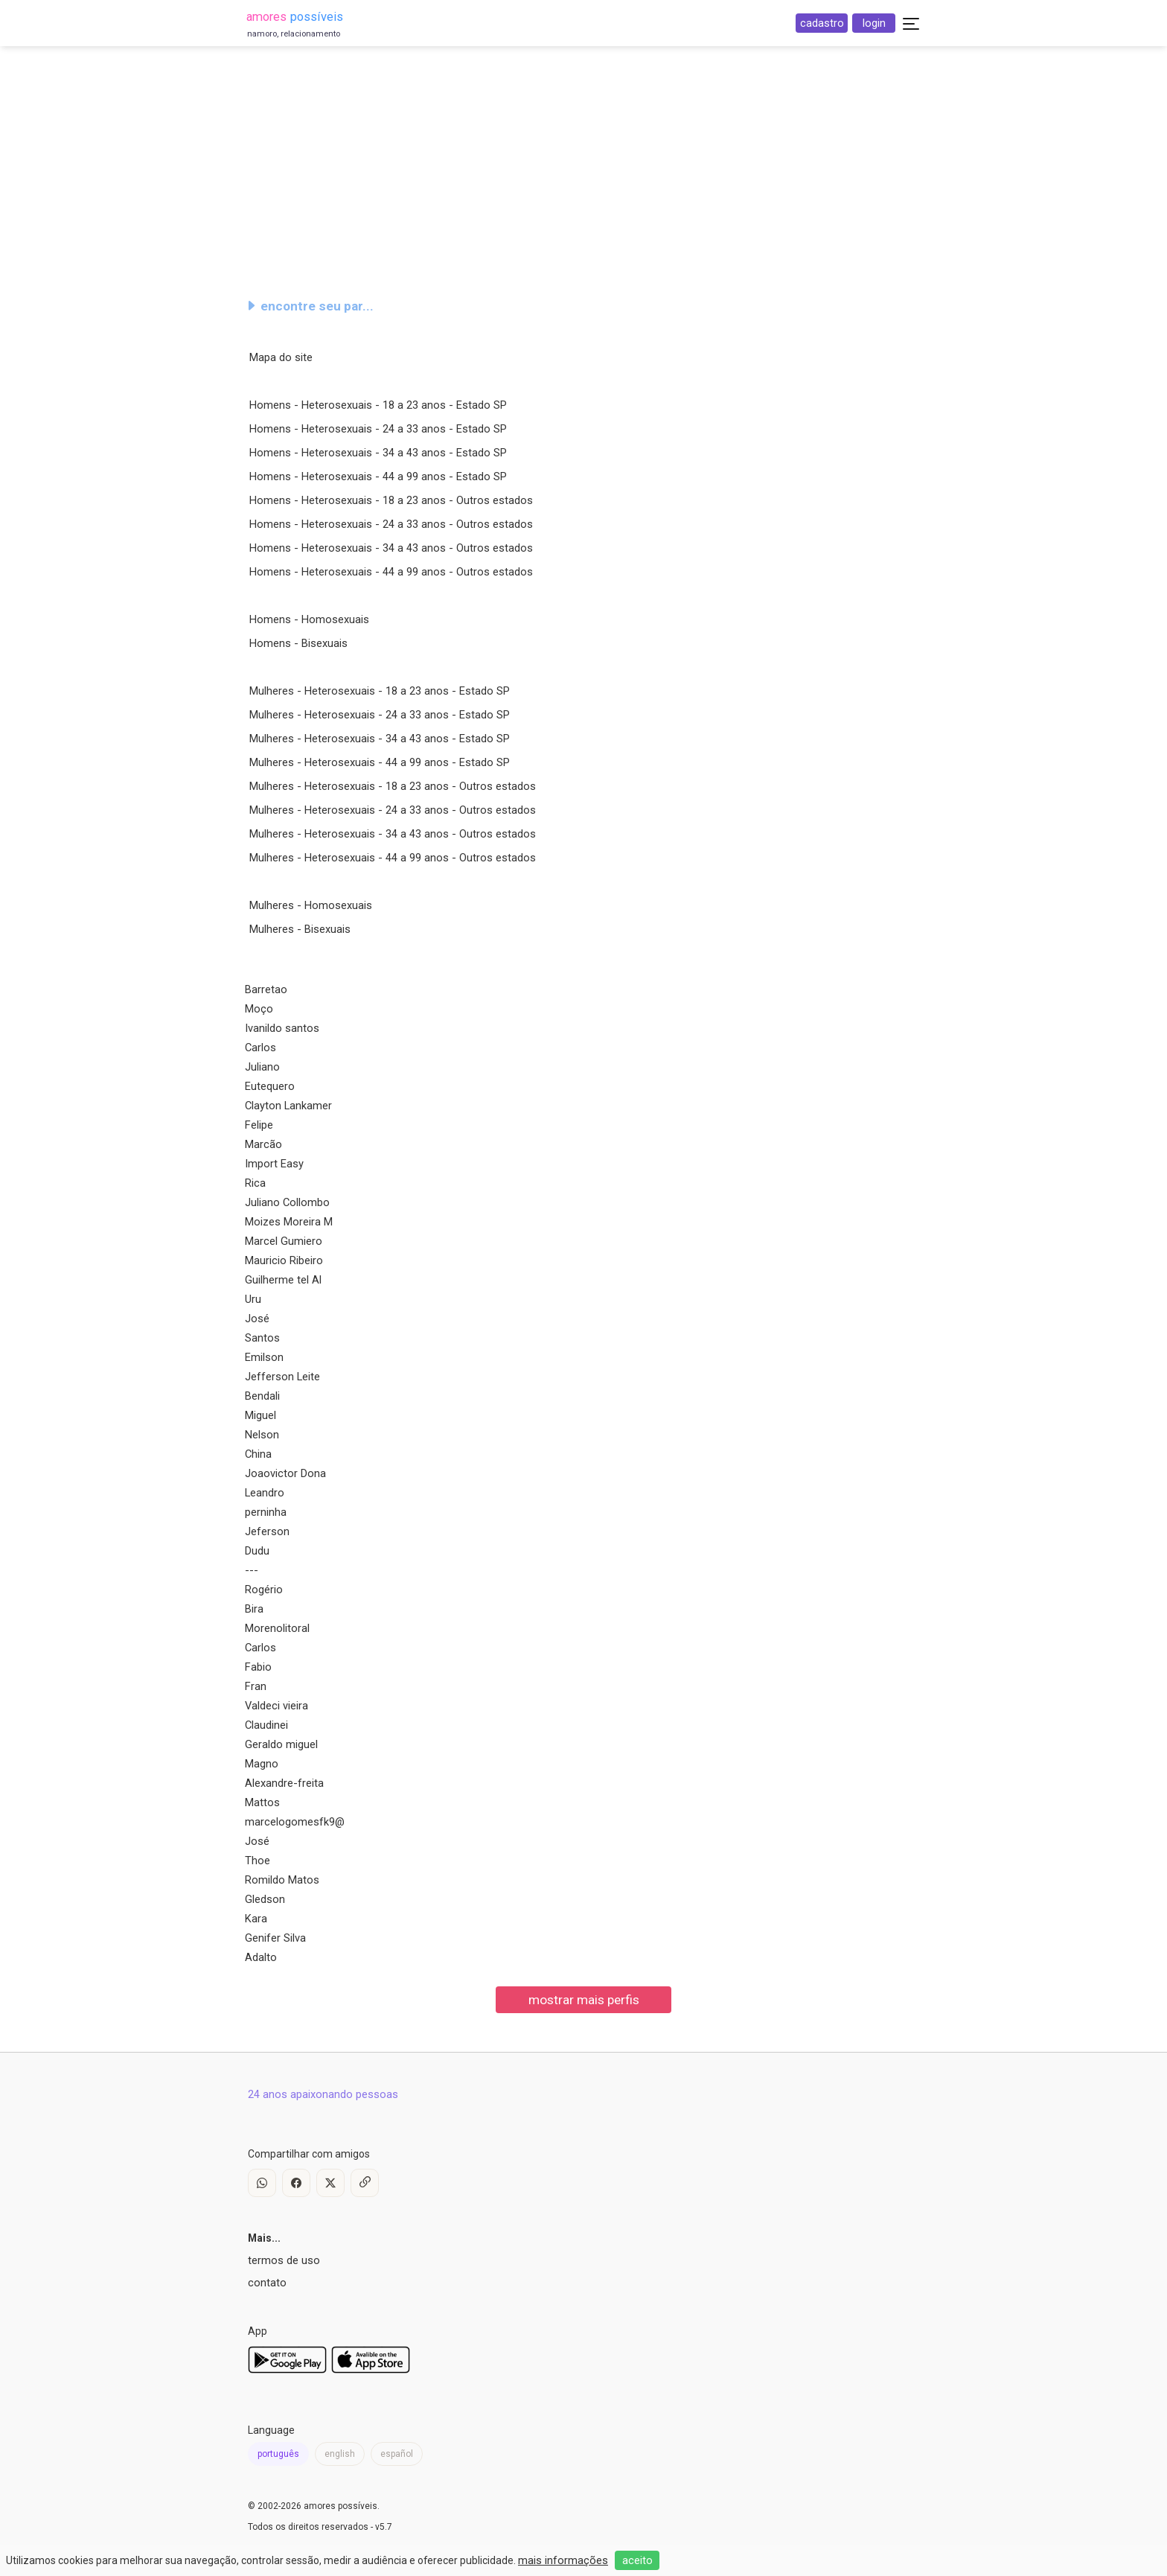 The height and width of the screenshot is (2576, 1167). Describe the element at coordinates (637, 2560) in the screenshot. I see `aceito` at that location.